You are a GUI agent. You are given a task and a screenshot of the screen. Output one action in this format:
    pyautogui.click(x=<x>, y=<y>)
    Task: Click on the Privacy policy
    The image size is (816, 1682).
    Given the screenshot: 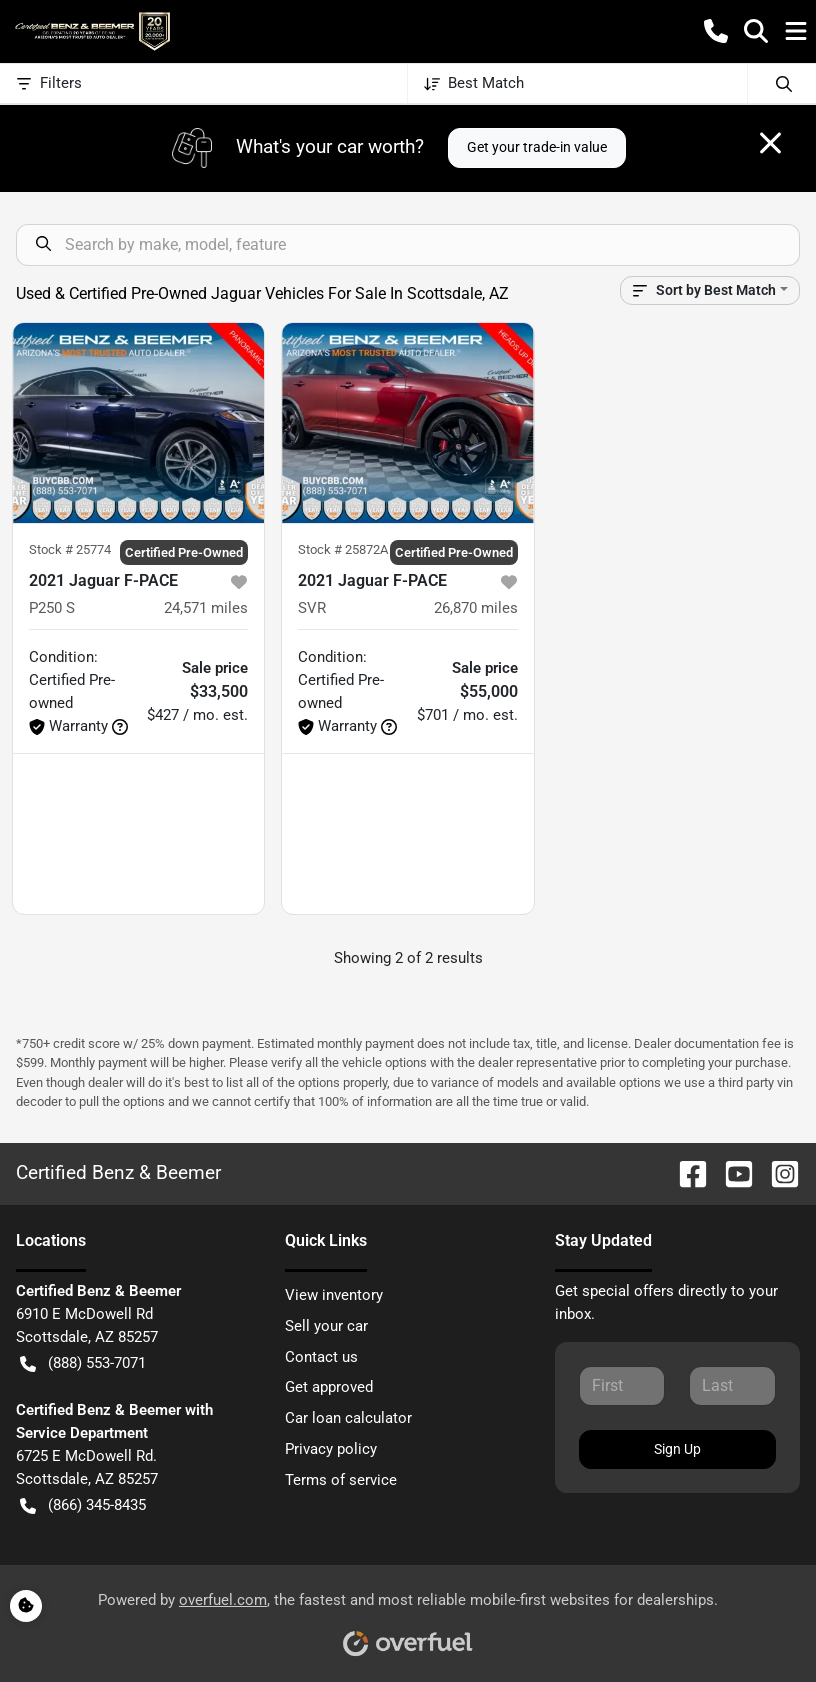 What is the action you would take?
    pyautogui.click(x=331, y=1449)
    